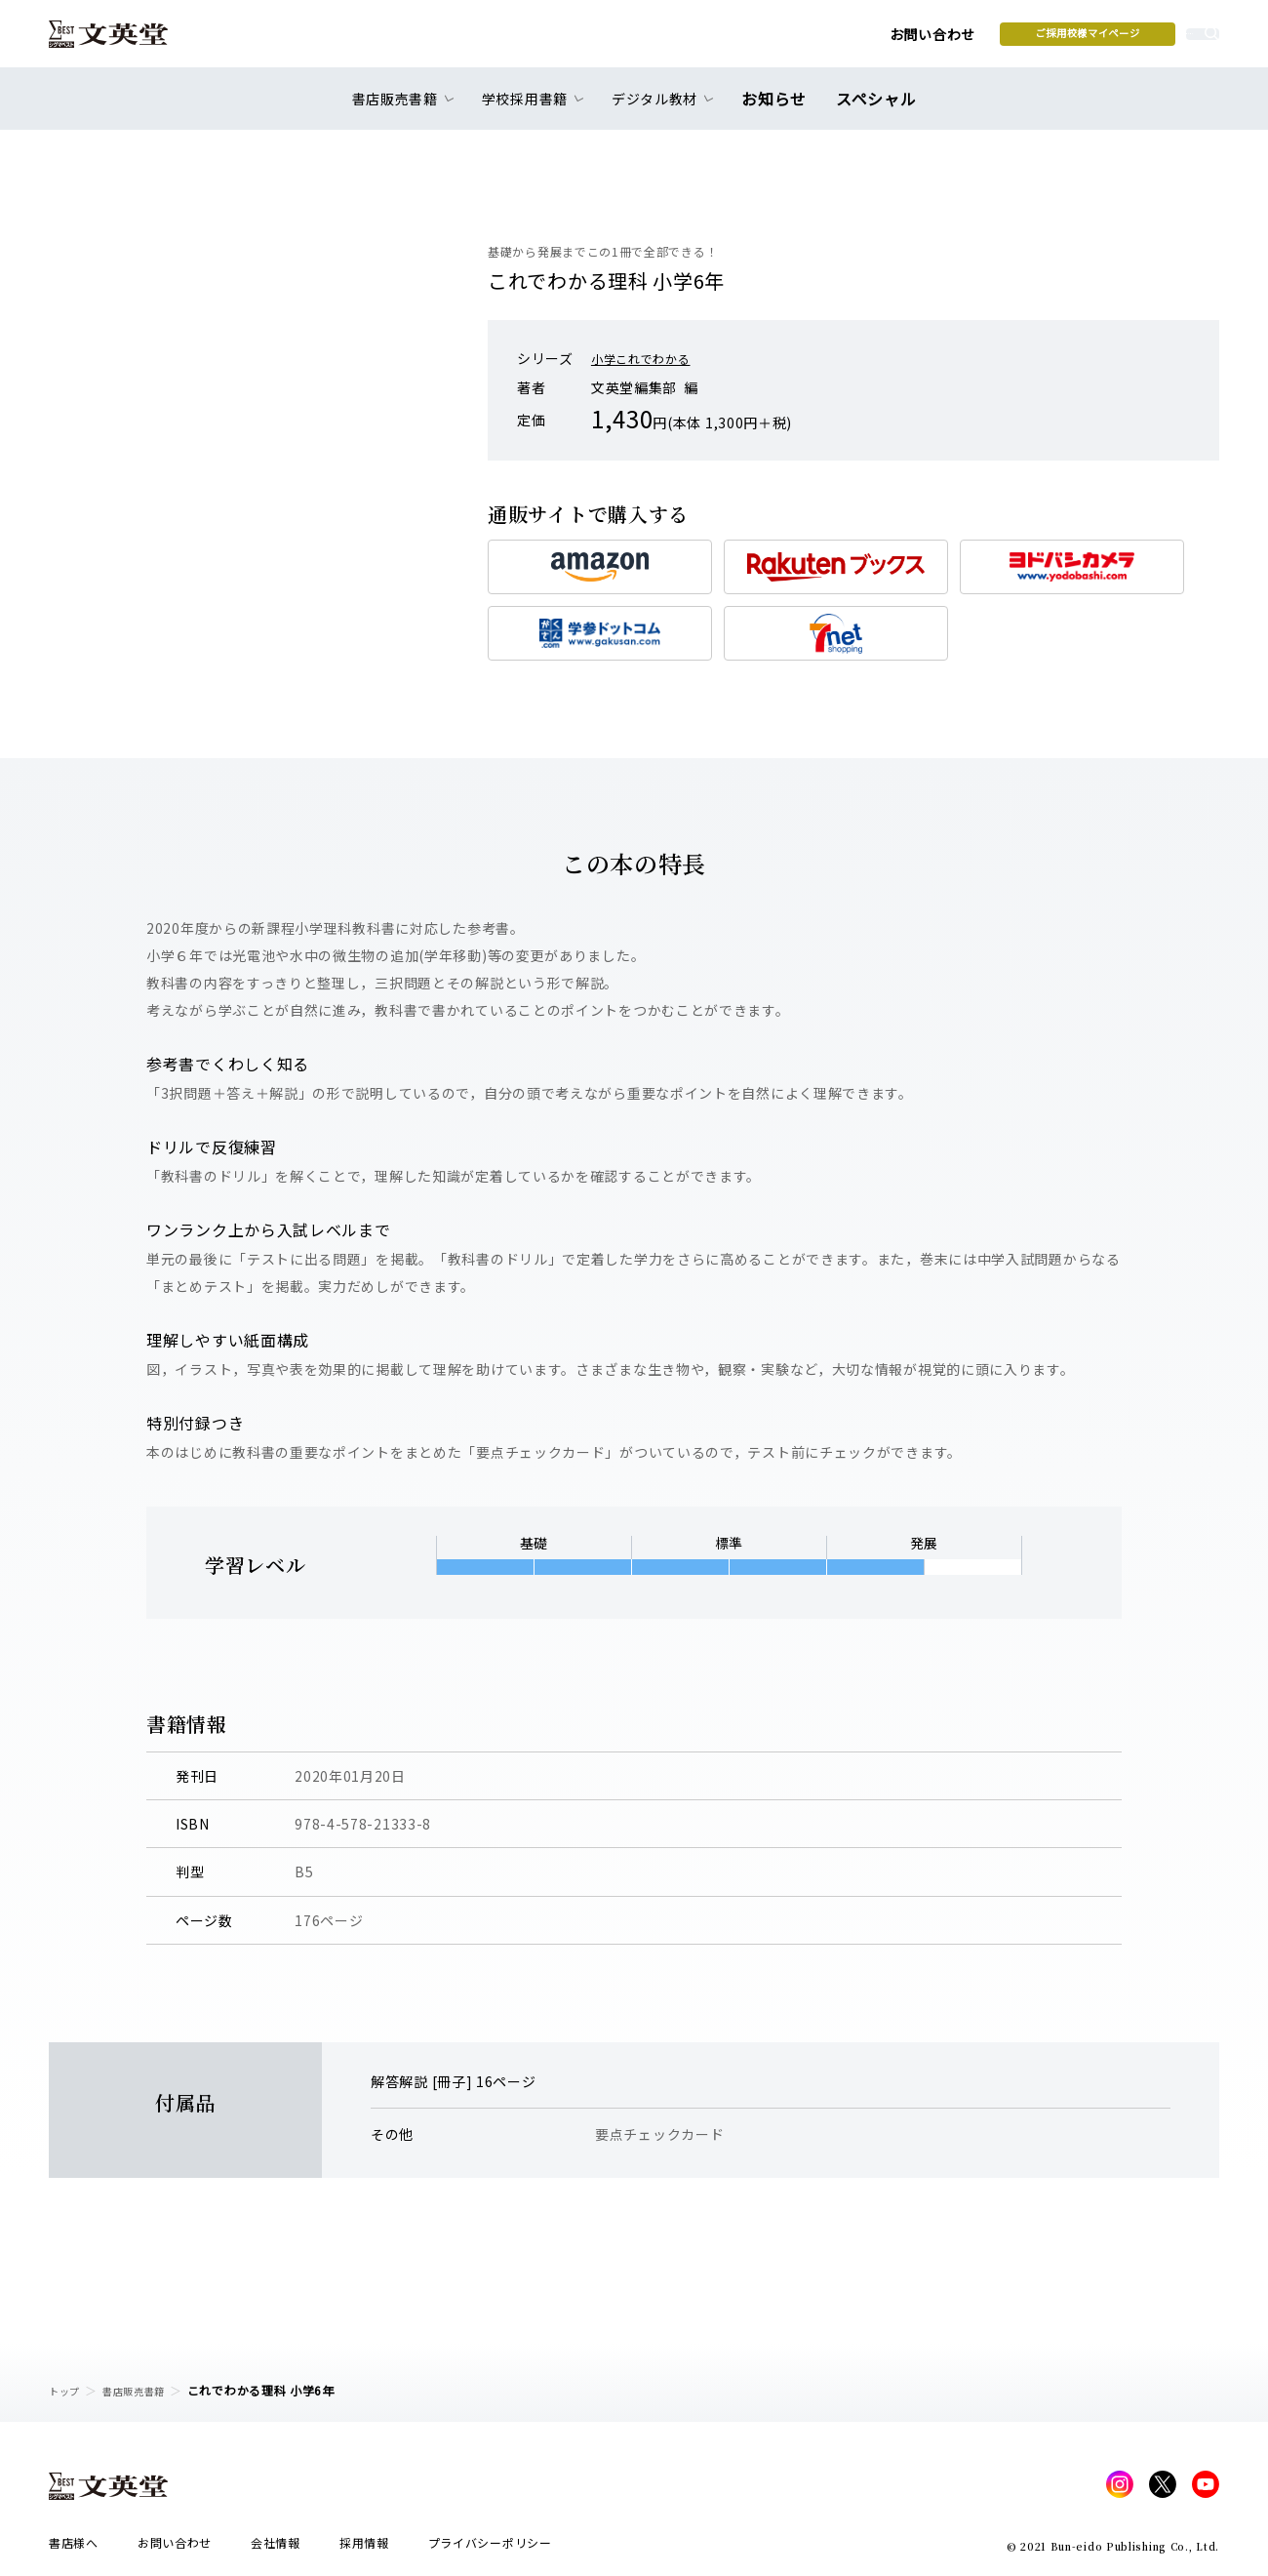 This screenshot has width=1268, height=2576. What do you see at coordinates (1131, 40) in the screenshot?
I see `本を探す` at bounding box center [1131, 40].